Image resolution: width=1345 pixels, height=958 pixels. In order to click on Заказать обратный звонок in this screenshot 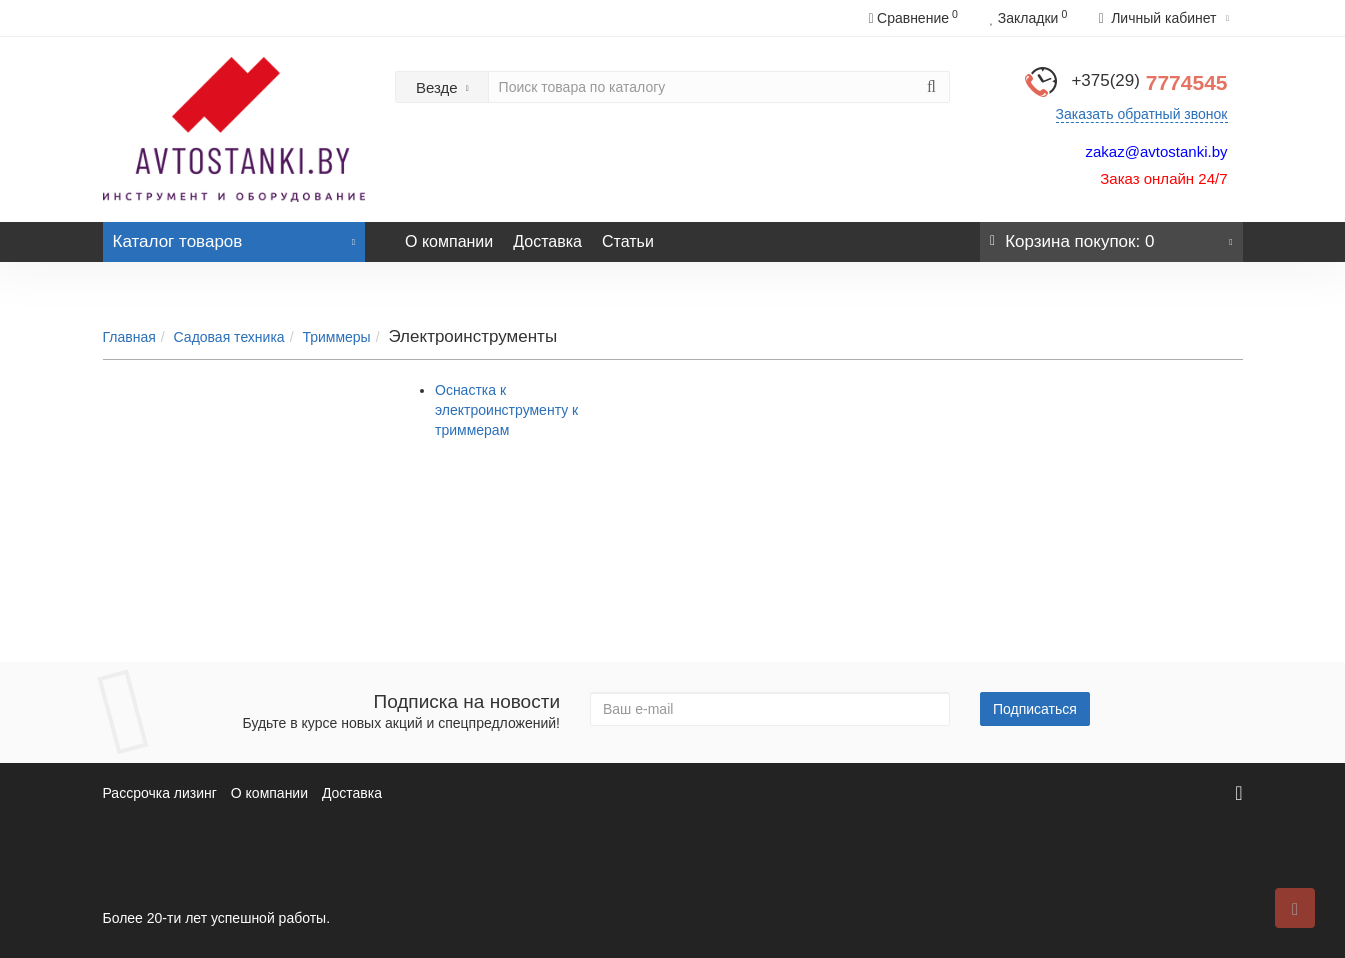, I will do `click(1142, 114)`.